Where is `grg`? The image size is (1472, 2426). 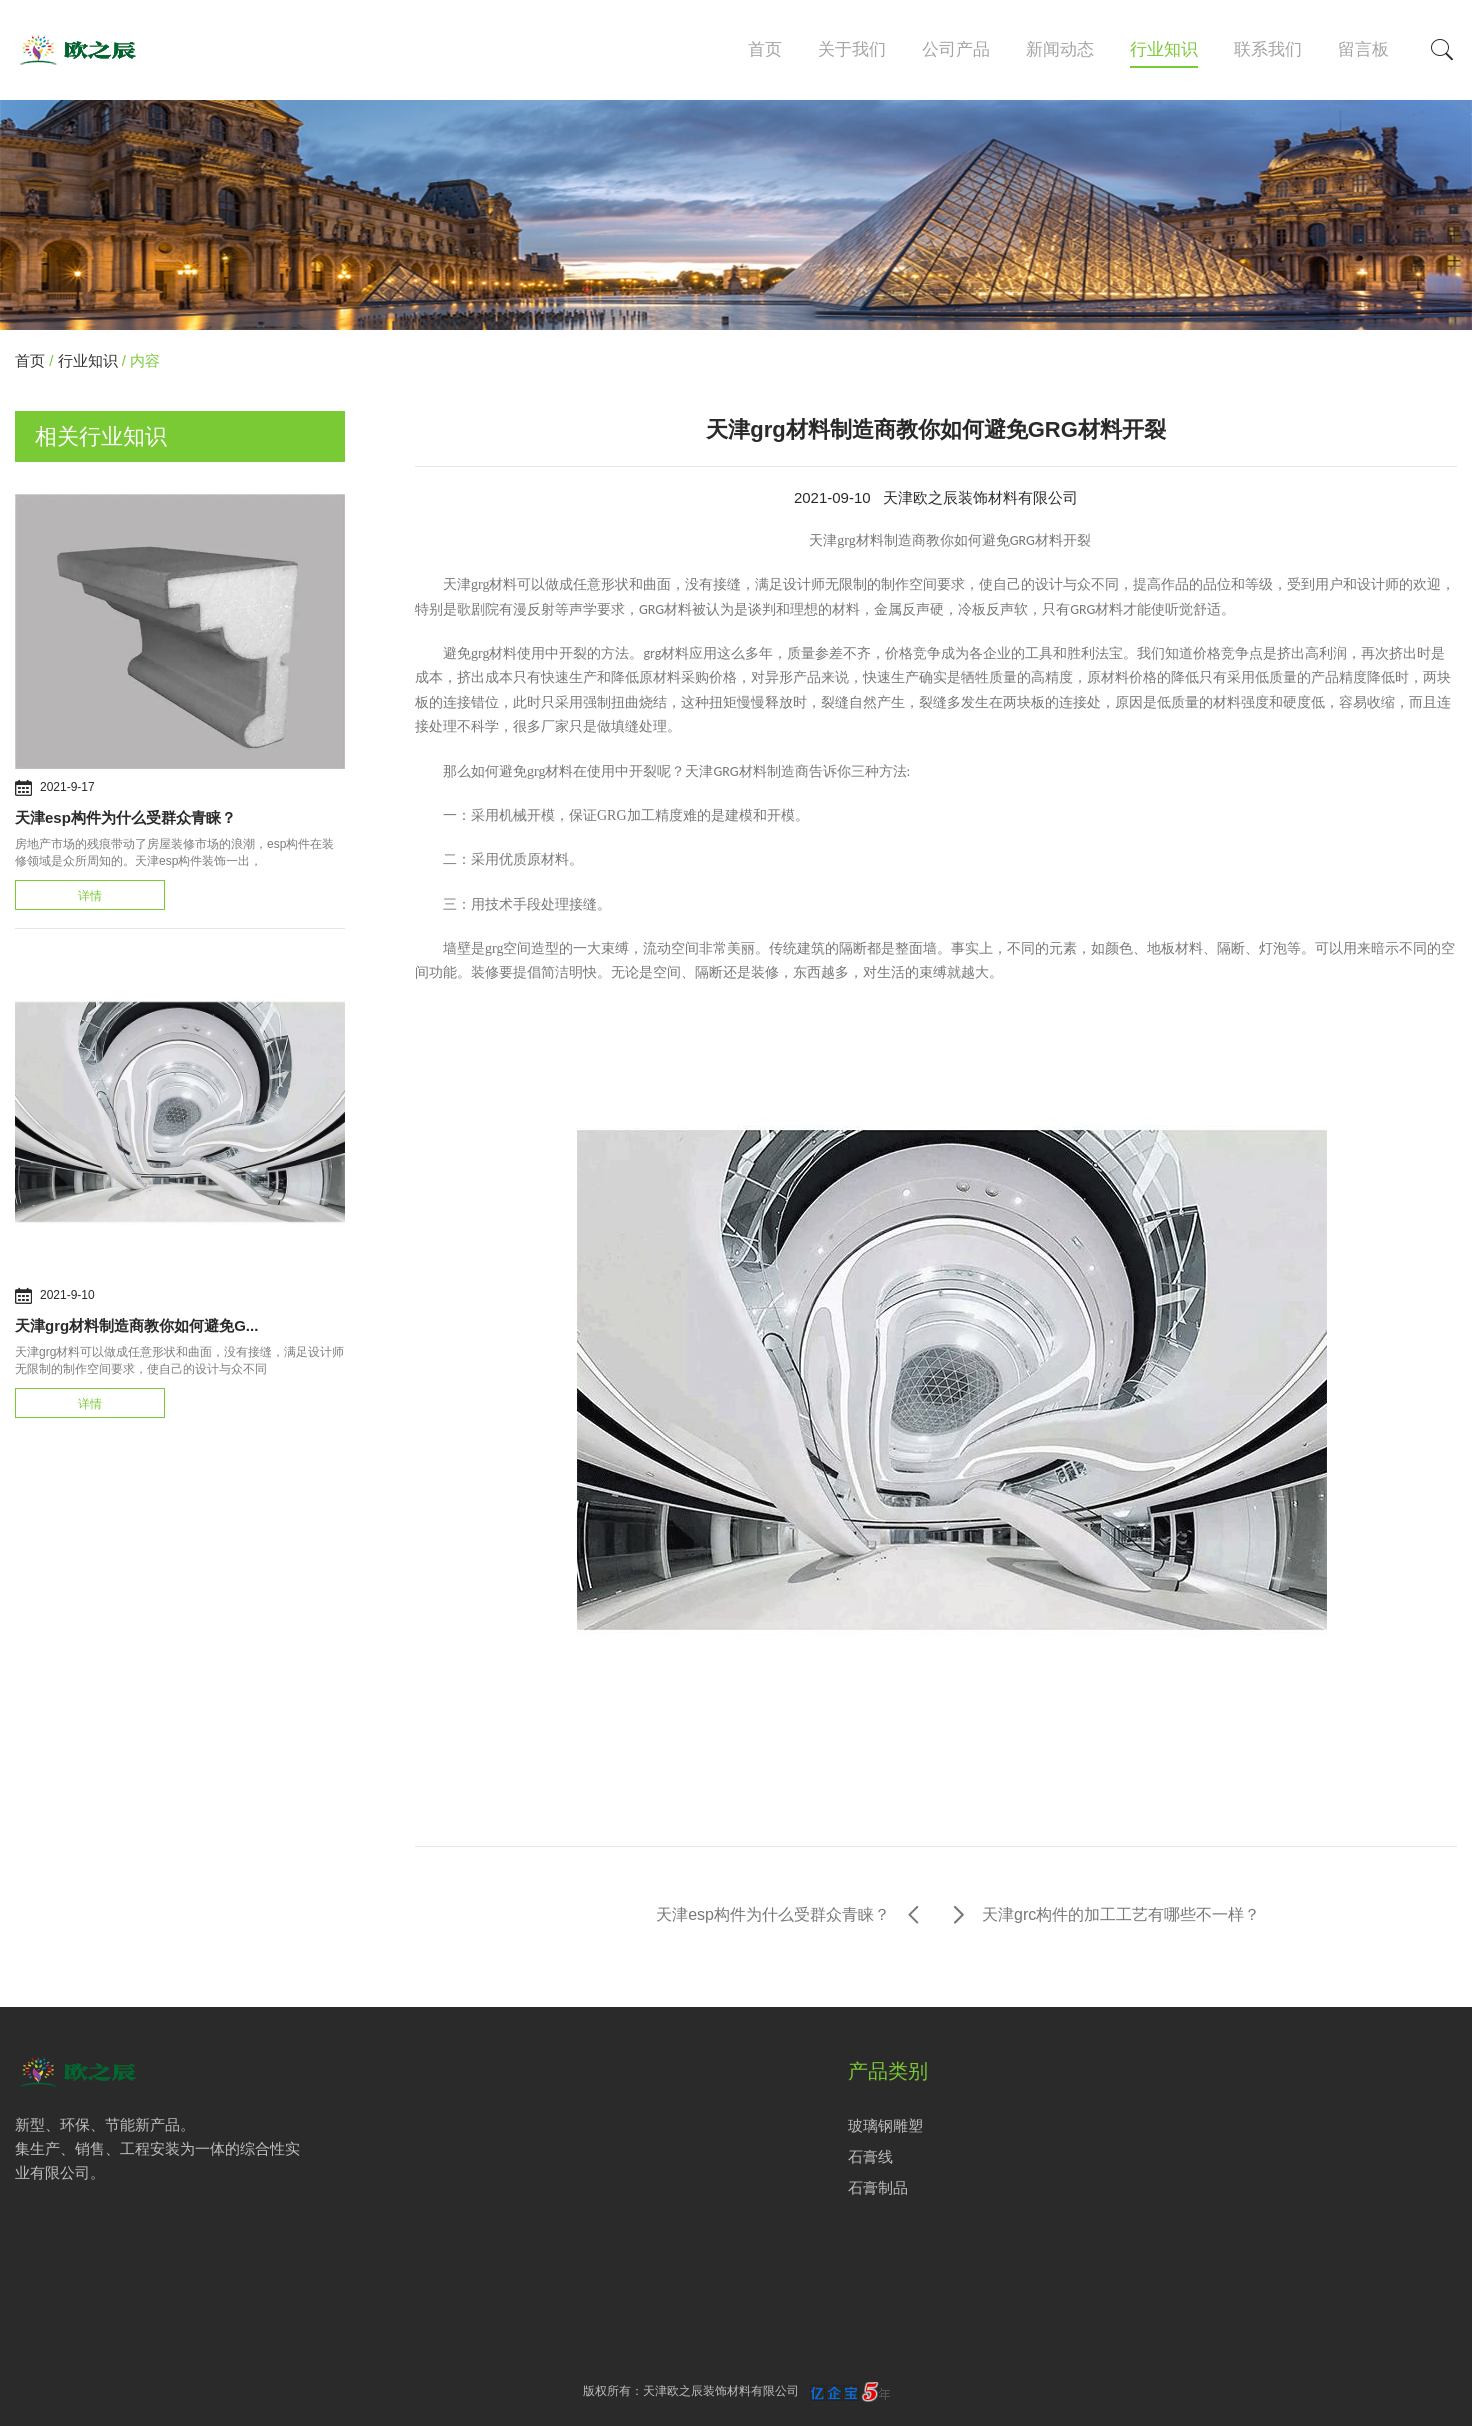
grg is located at coordinates (494, 948).